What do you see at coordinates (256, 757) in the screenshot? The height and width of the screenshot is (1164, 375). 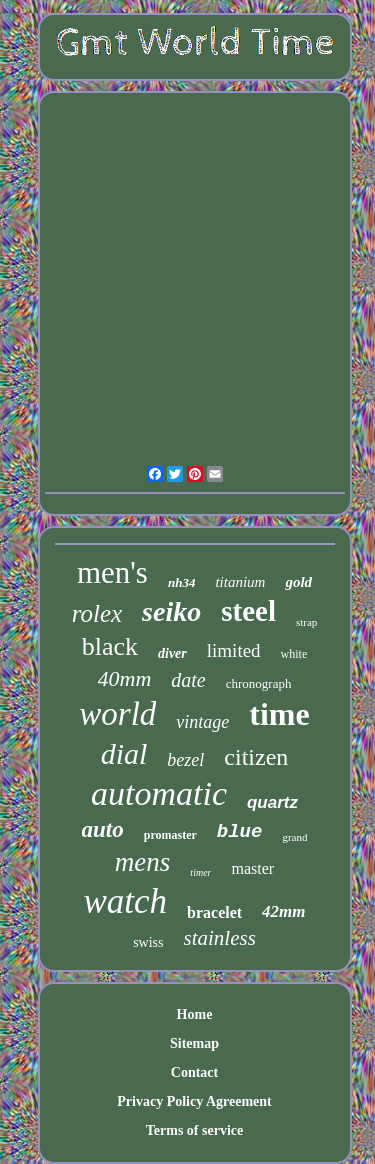 I see `citizen` at bounding box center [256, 757].